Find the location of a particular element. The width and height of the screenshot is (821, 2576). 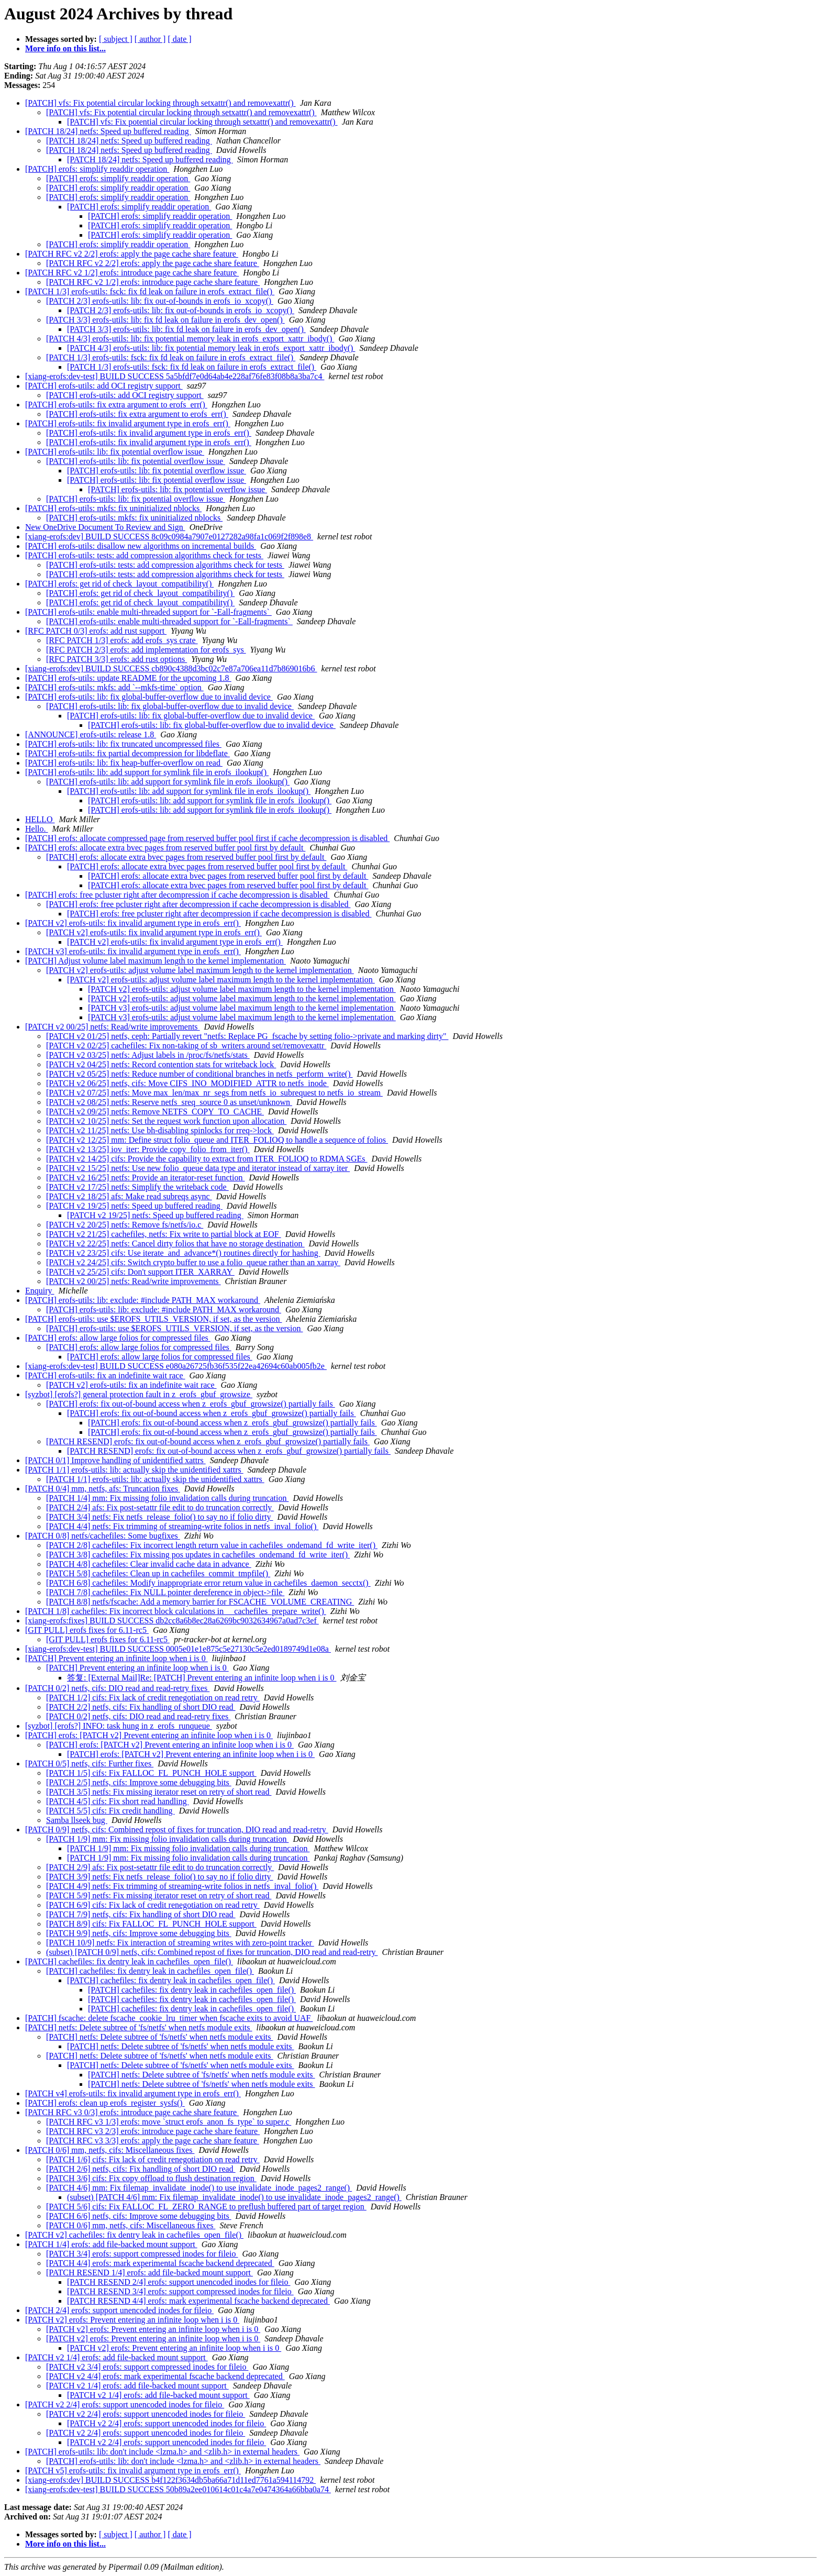

[PATCH 2/2] netfs, cifs: Fix handling of short DIO read is located at coordinates (141, 1706).